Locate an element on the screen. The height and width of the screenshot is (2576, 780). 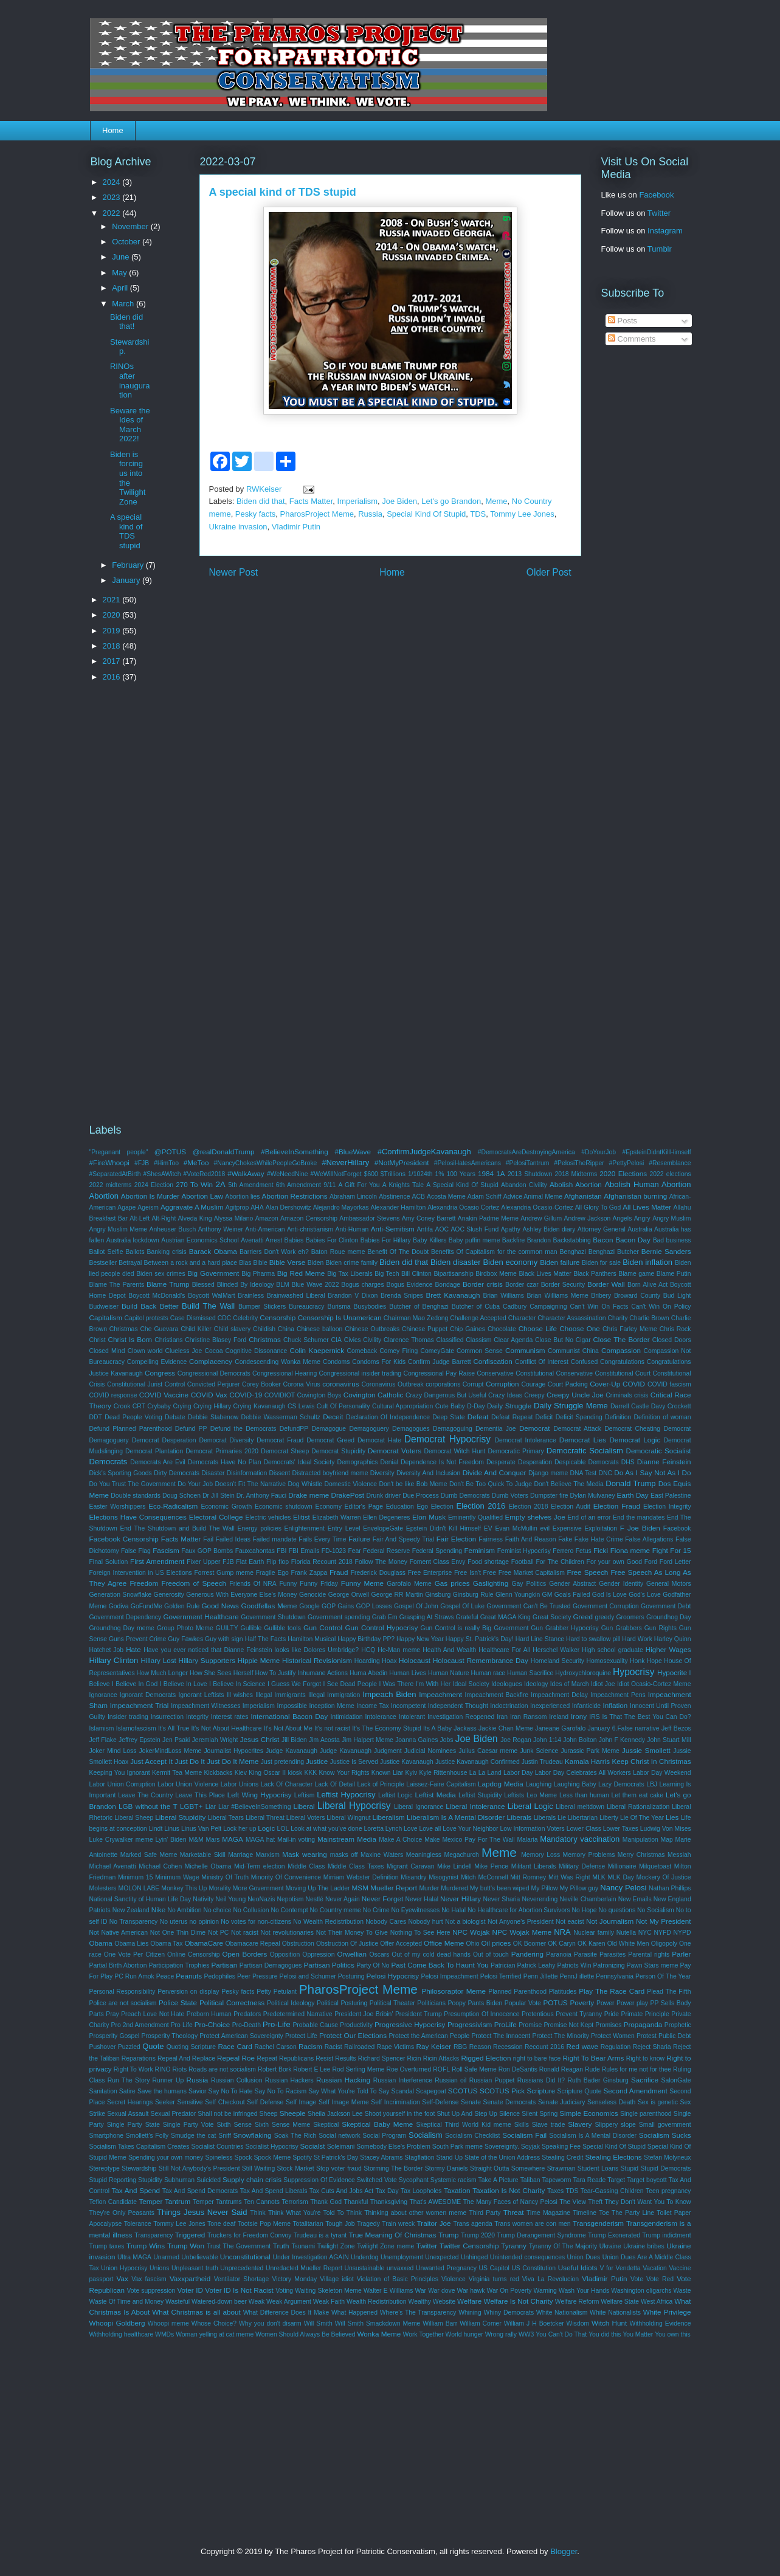
Charity is located at coordinates (617, 1318).